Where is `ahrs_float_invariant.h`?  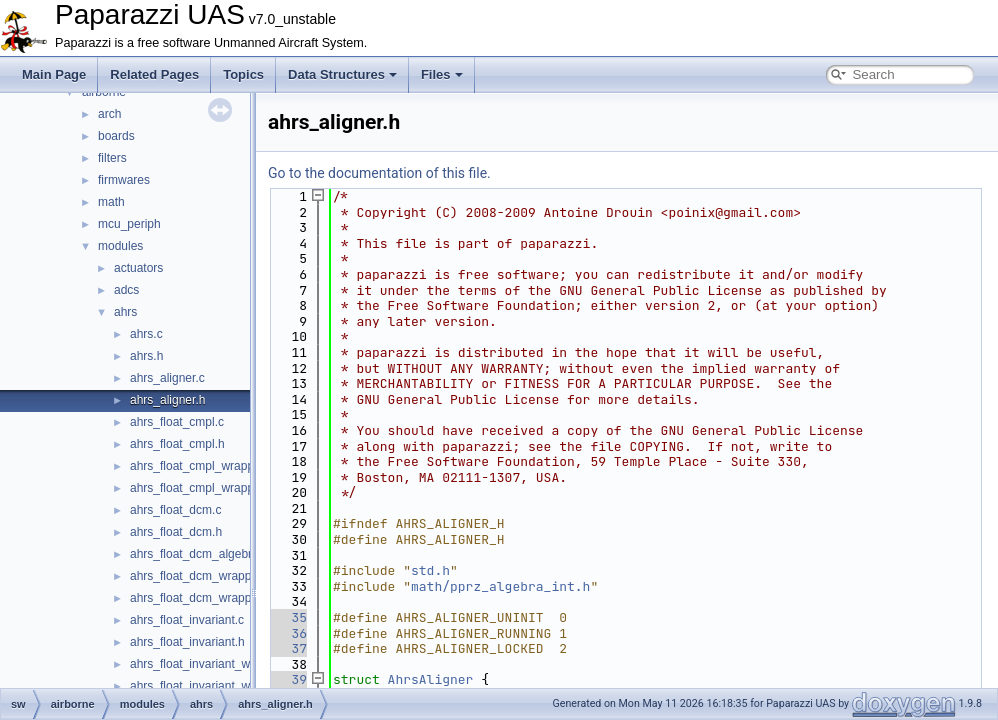
ahrs_float_invariant.h is located at coordinates (187, 642).